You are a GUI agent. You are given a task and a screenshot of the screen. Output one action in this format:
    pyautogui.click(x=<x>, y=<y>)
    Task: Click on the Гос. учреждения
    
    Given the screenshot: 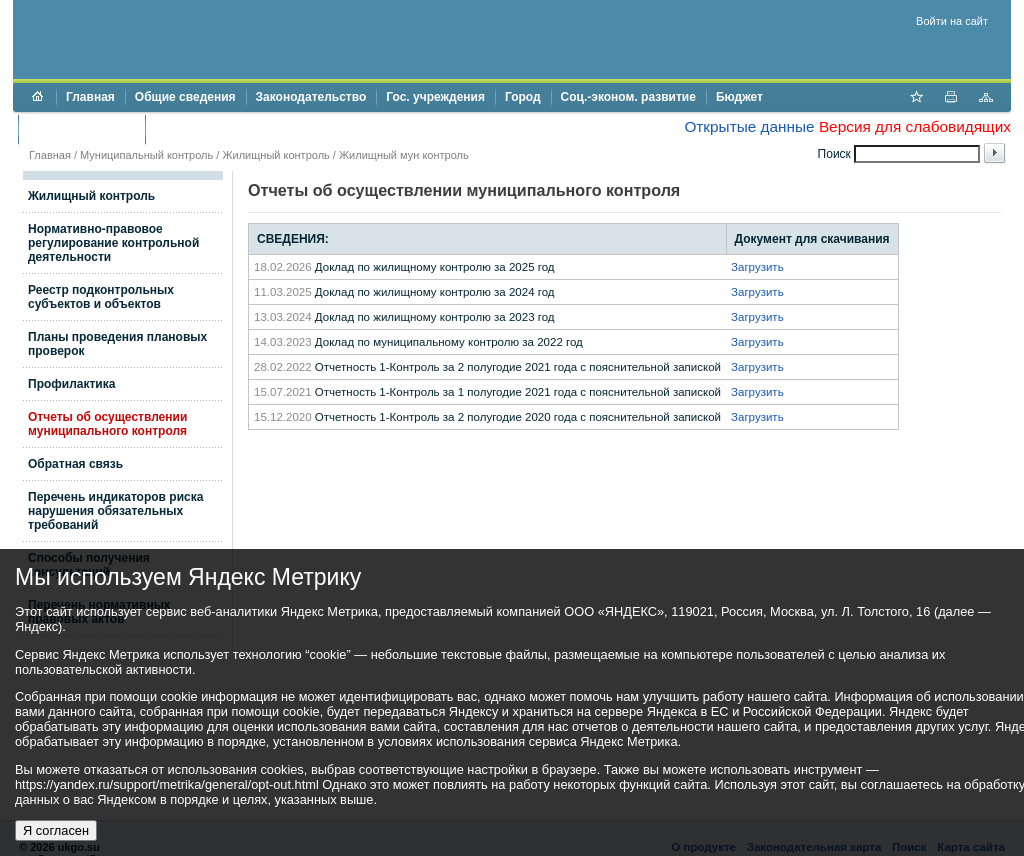 What is the action you would take?
    pyautogui.click(x=435, y=97)
    